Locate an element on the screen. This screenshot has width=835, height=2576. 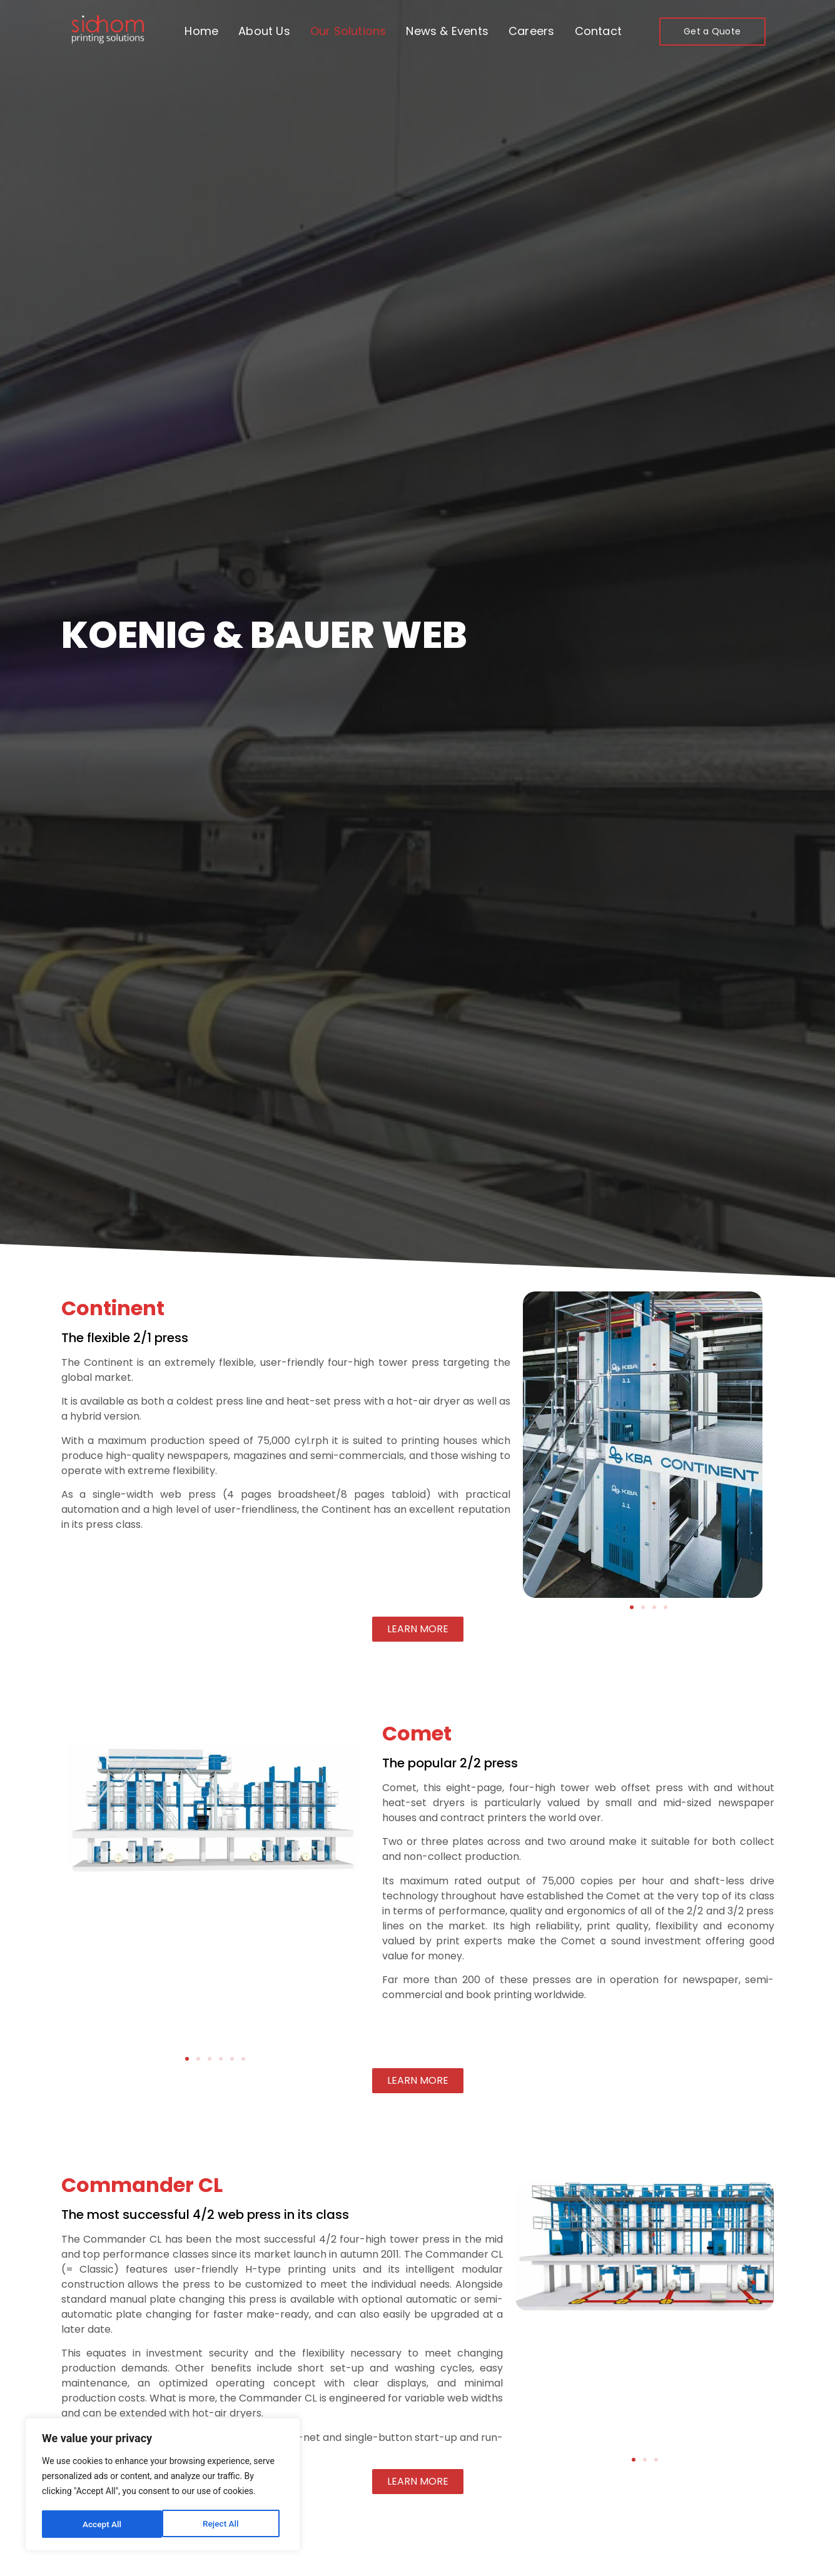
Reject All is located at coordinates (100, 2524).